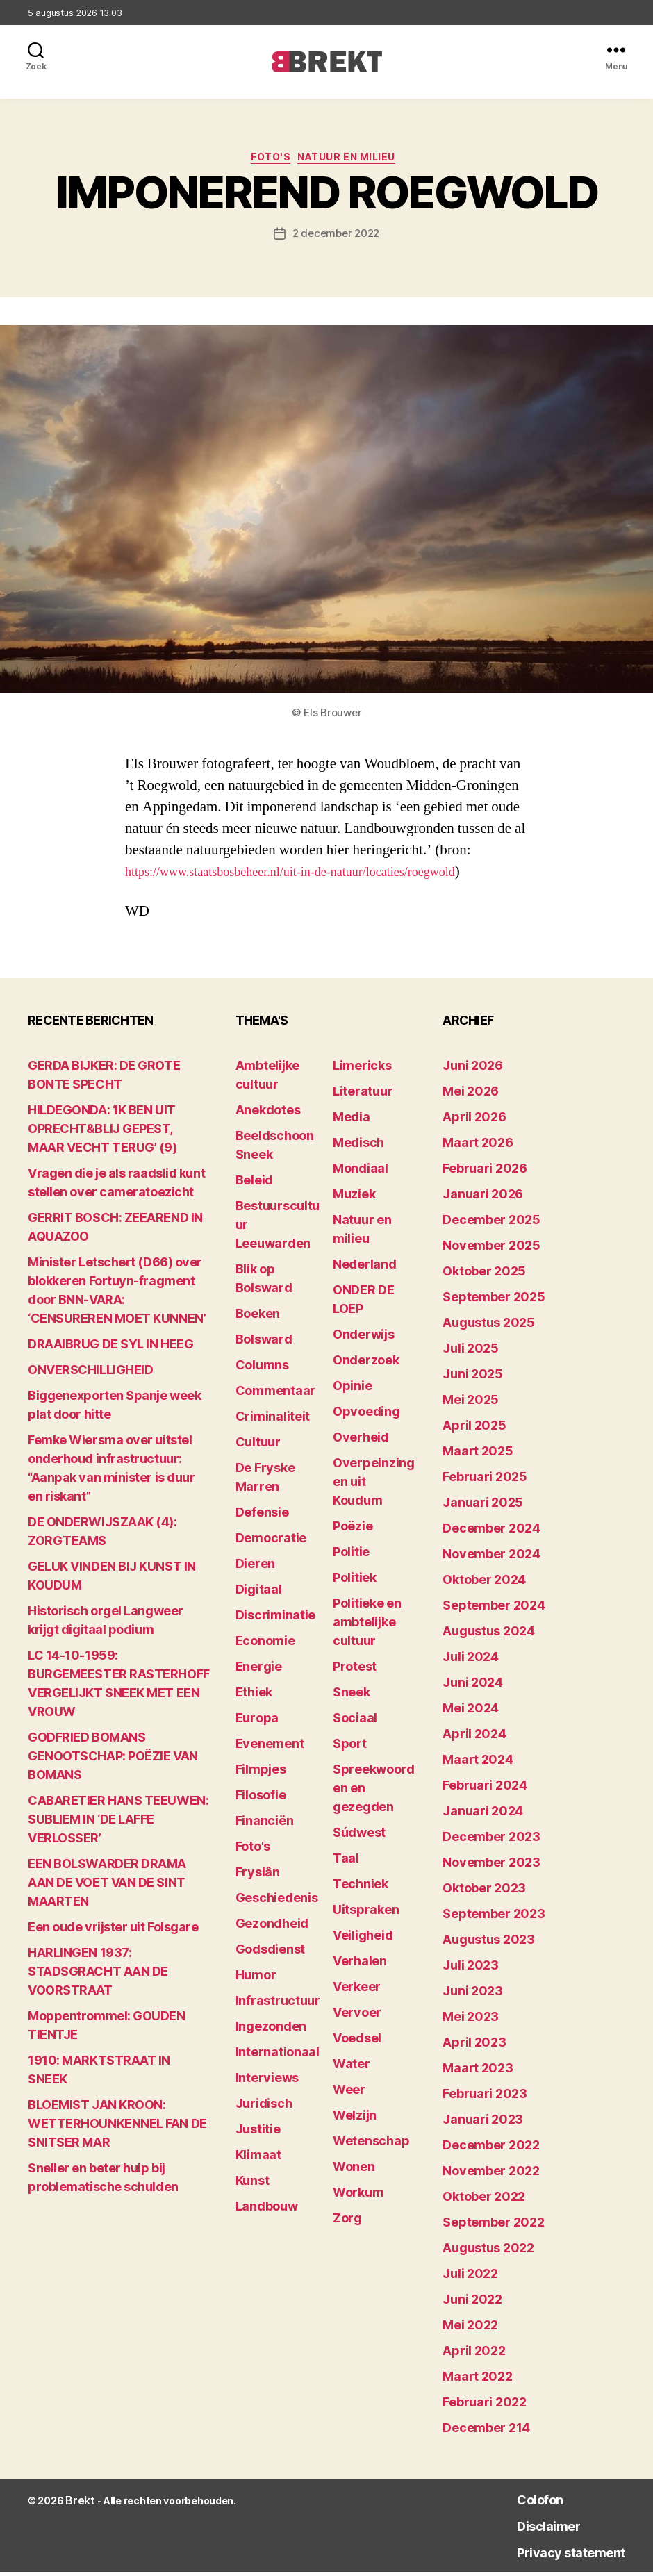  Describe the element at coordinates (355, 1581) in the screenshot. I see `Politiek` at that location.